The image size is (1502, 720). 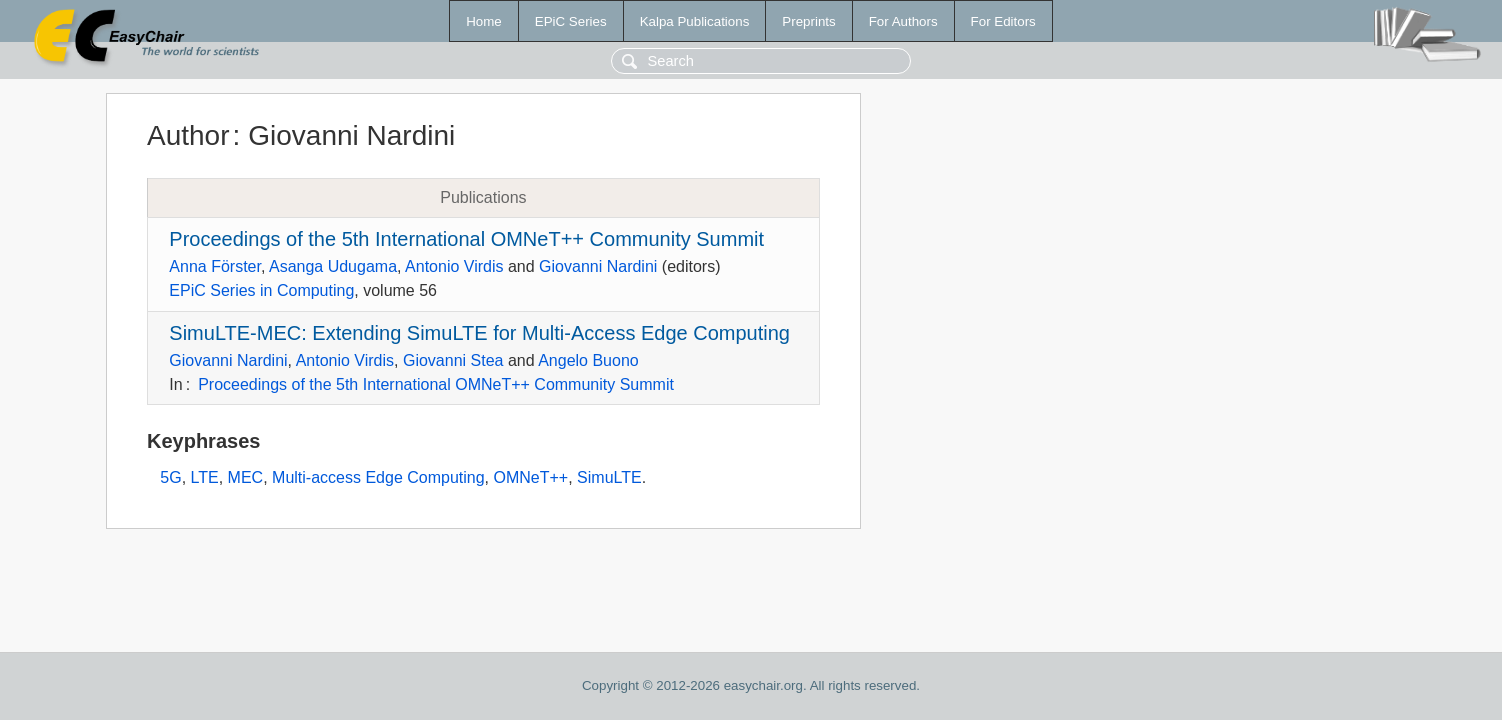 What do you see at coordinates (484, 21) in the screenshot?
I see `Home` at bounding box center [484, 21].